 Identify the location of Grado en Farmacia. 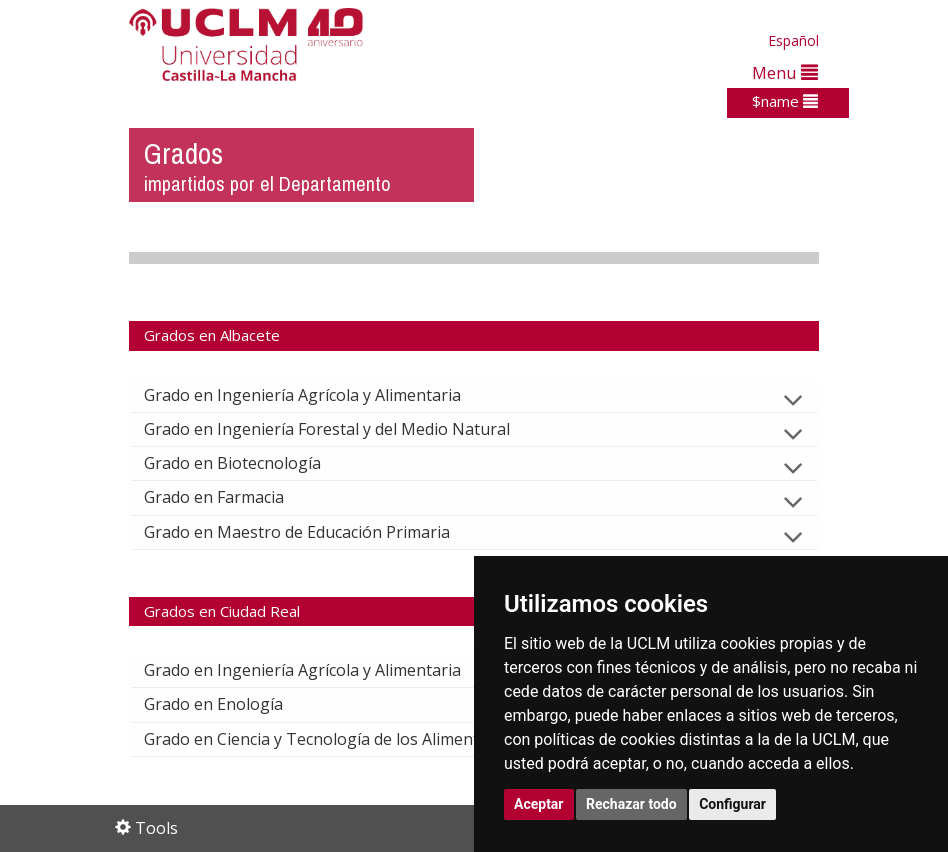
(230, 497).